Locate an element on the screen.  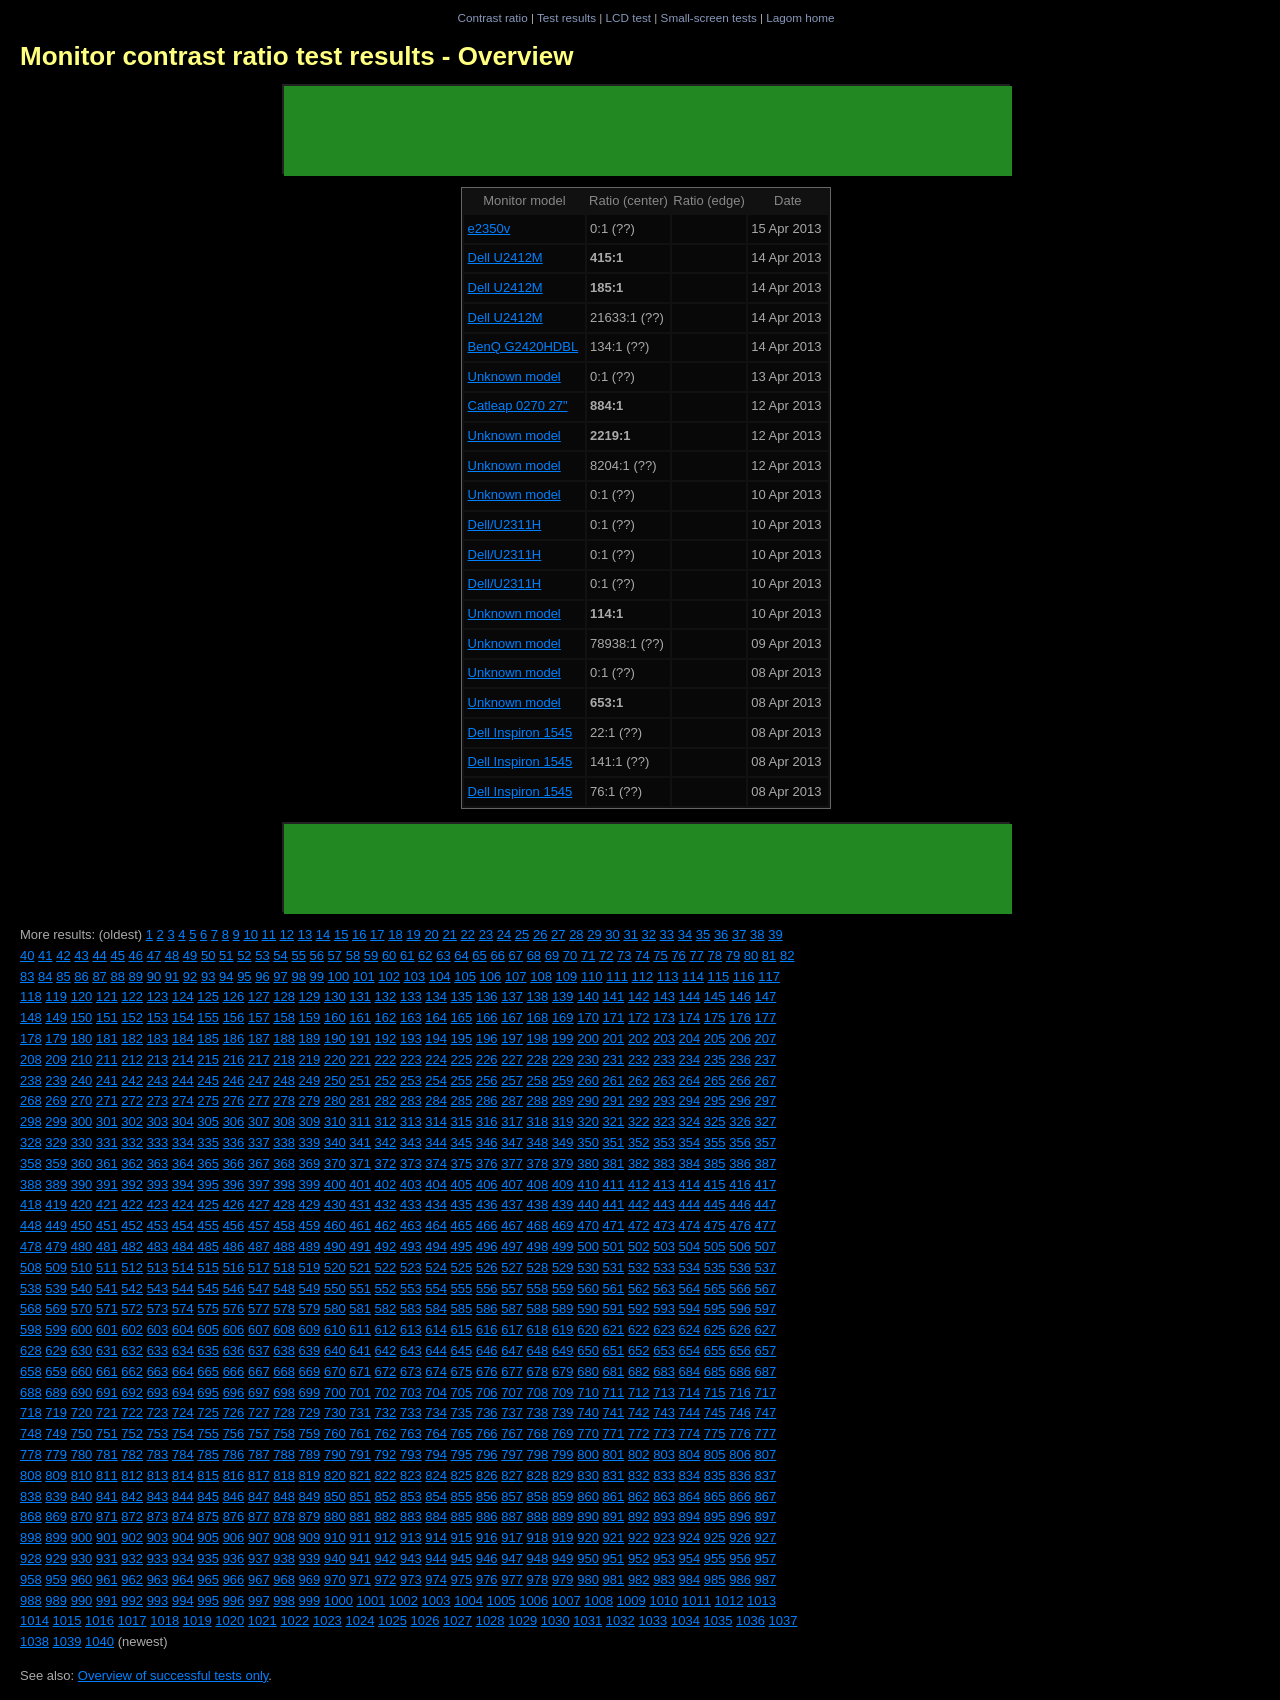
1028 is located at coordinates (490, 1620).